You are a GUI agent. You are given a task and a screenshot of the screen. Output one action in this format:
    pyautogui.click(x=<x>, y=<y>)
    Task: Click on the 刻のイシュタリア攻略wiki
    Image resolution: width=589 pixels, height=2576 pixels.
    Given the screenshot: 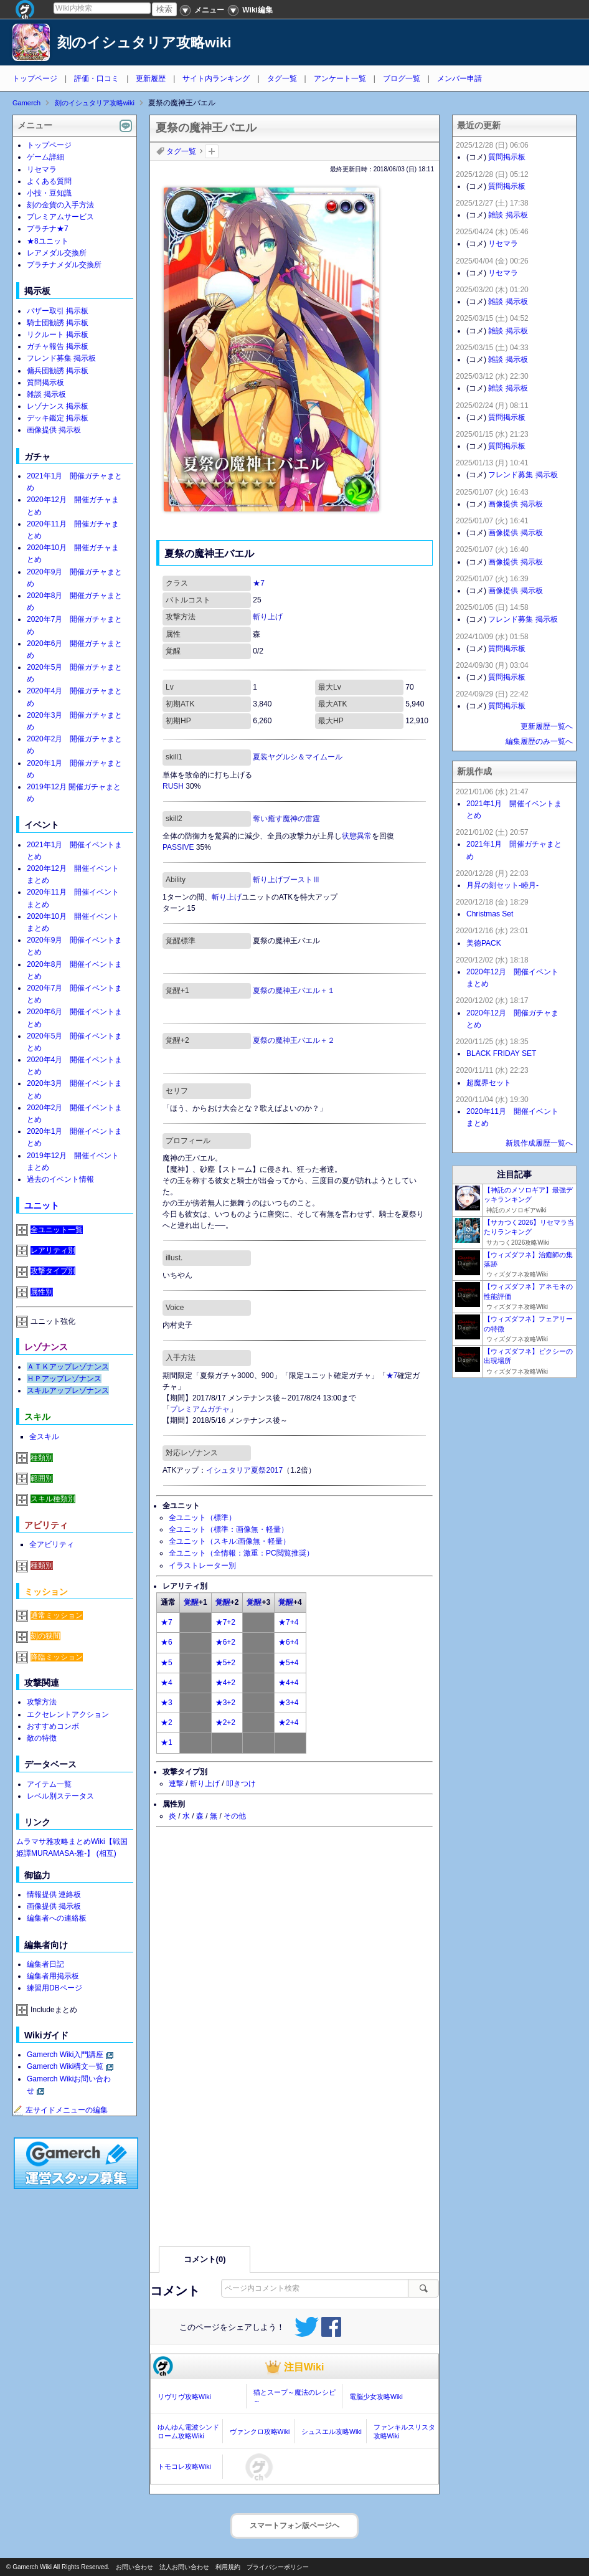 What is the action you would take?
    pyautogui.click(x=144, y=42)
    